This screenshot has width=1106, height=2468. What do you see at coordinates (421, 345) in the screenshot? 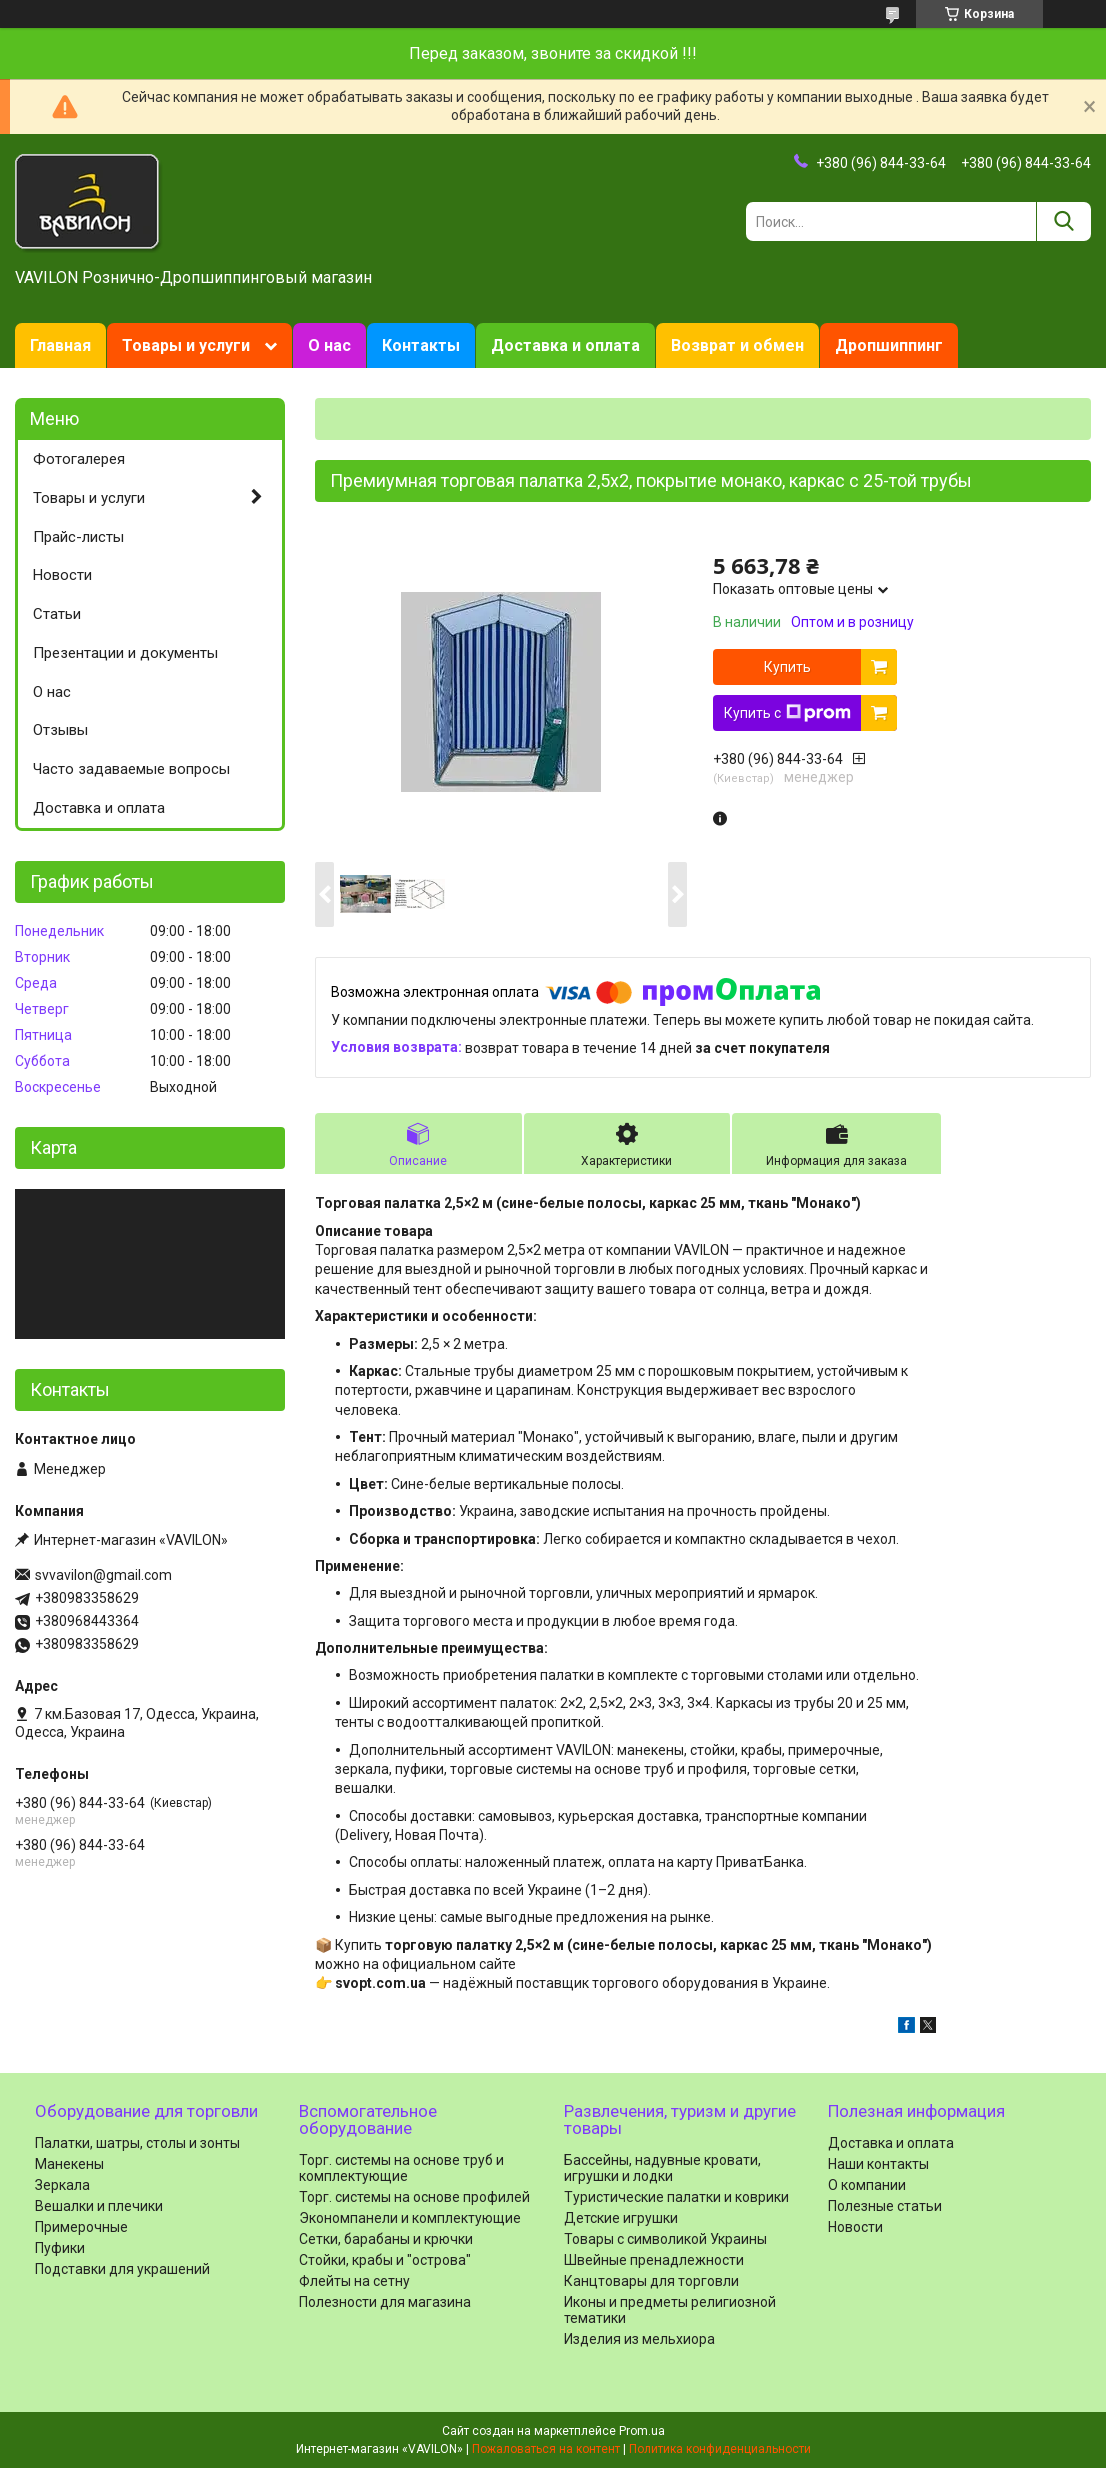
I see `Контакты` at bounding box center [421, 345].